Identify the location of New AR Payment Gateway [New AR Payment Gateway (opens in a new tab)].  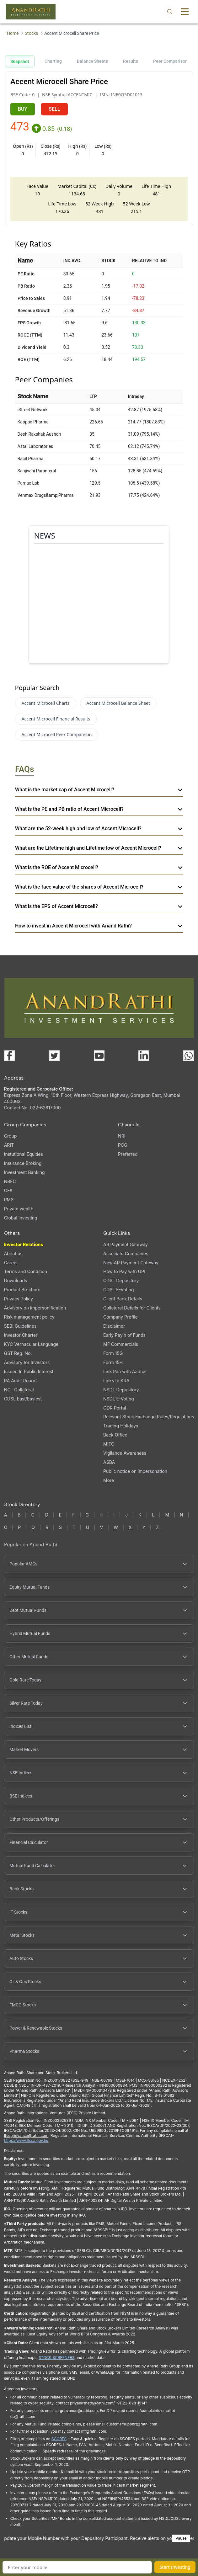
(130, 1262).